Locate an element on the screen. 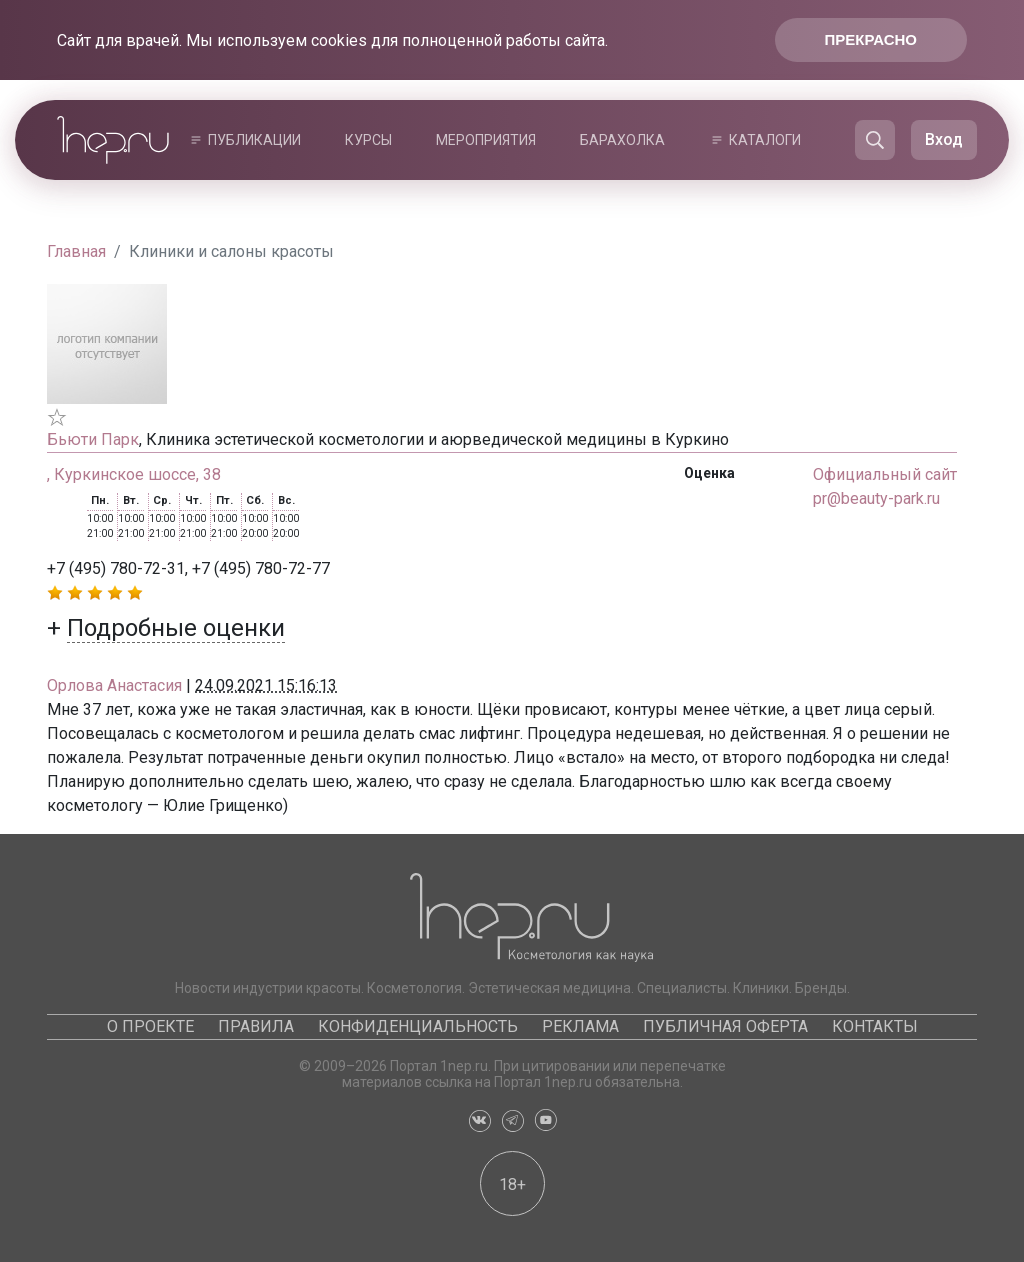 The image size is (1024, 1262). Правила is located at coordinates (256, 1026).